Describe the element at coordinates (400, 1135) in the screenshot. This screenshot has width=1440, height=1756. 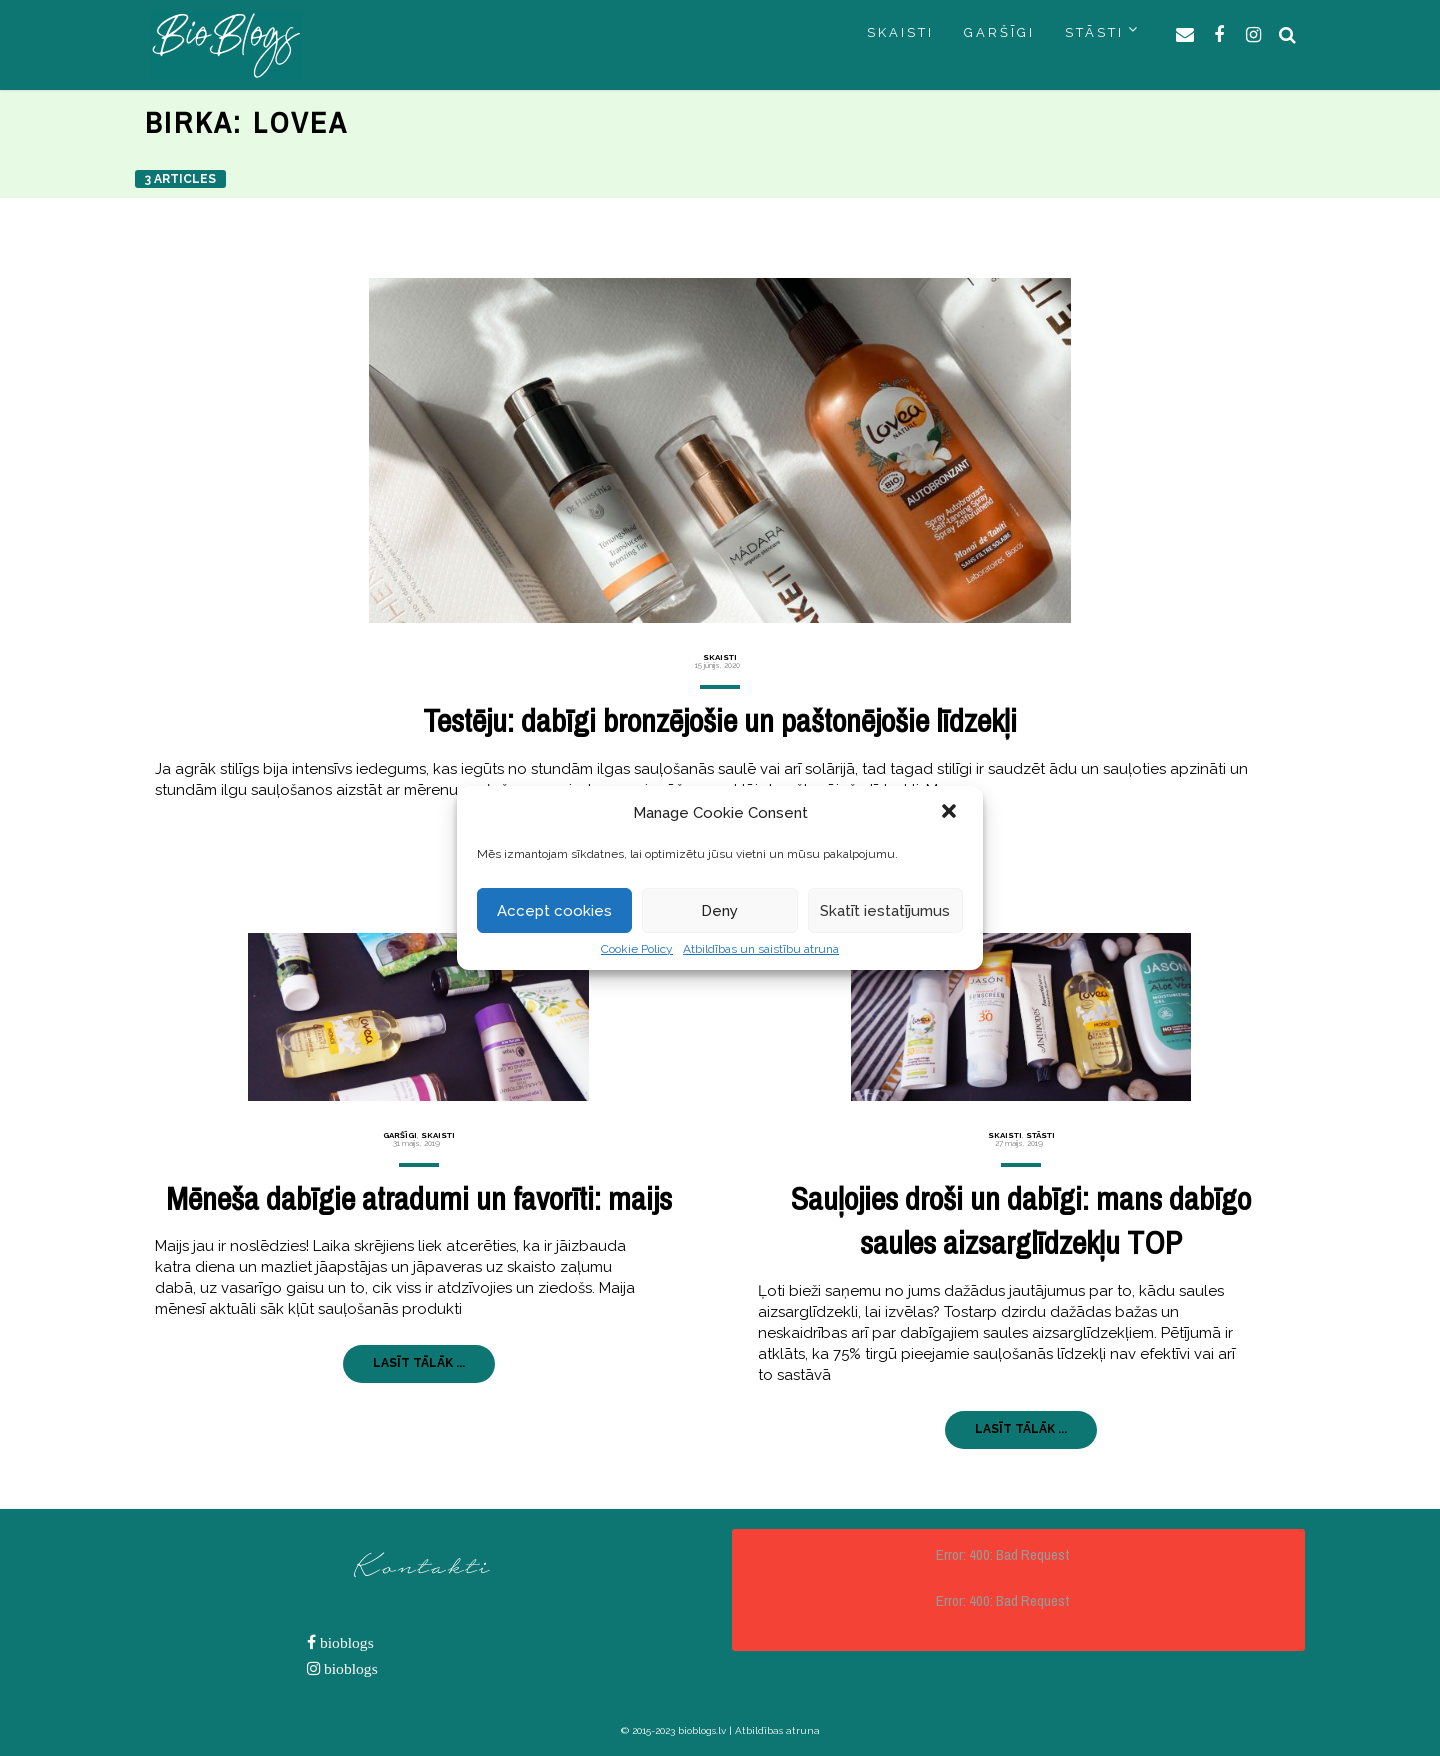
I see `Garšīgi` at that location.